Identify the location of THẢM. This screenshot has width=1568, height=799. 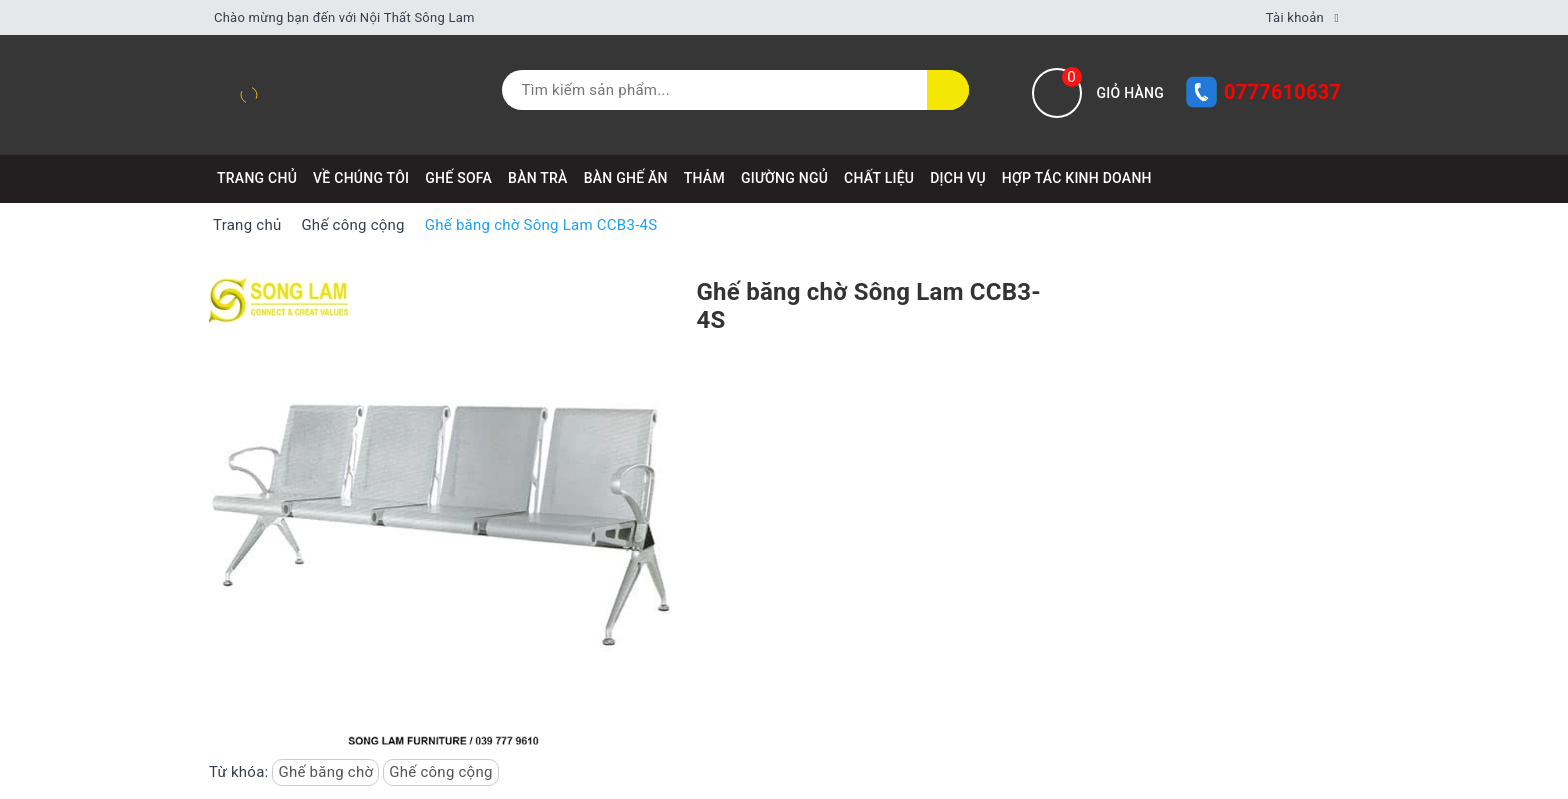
(704, 178).